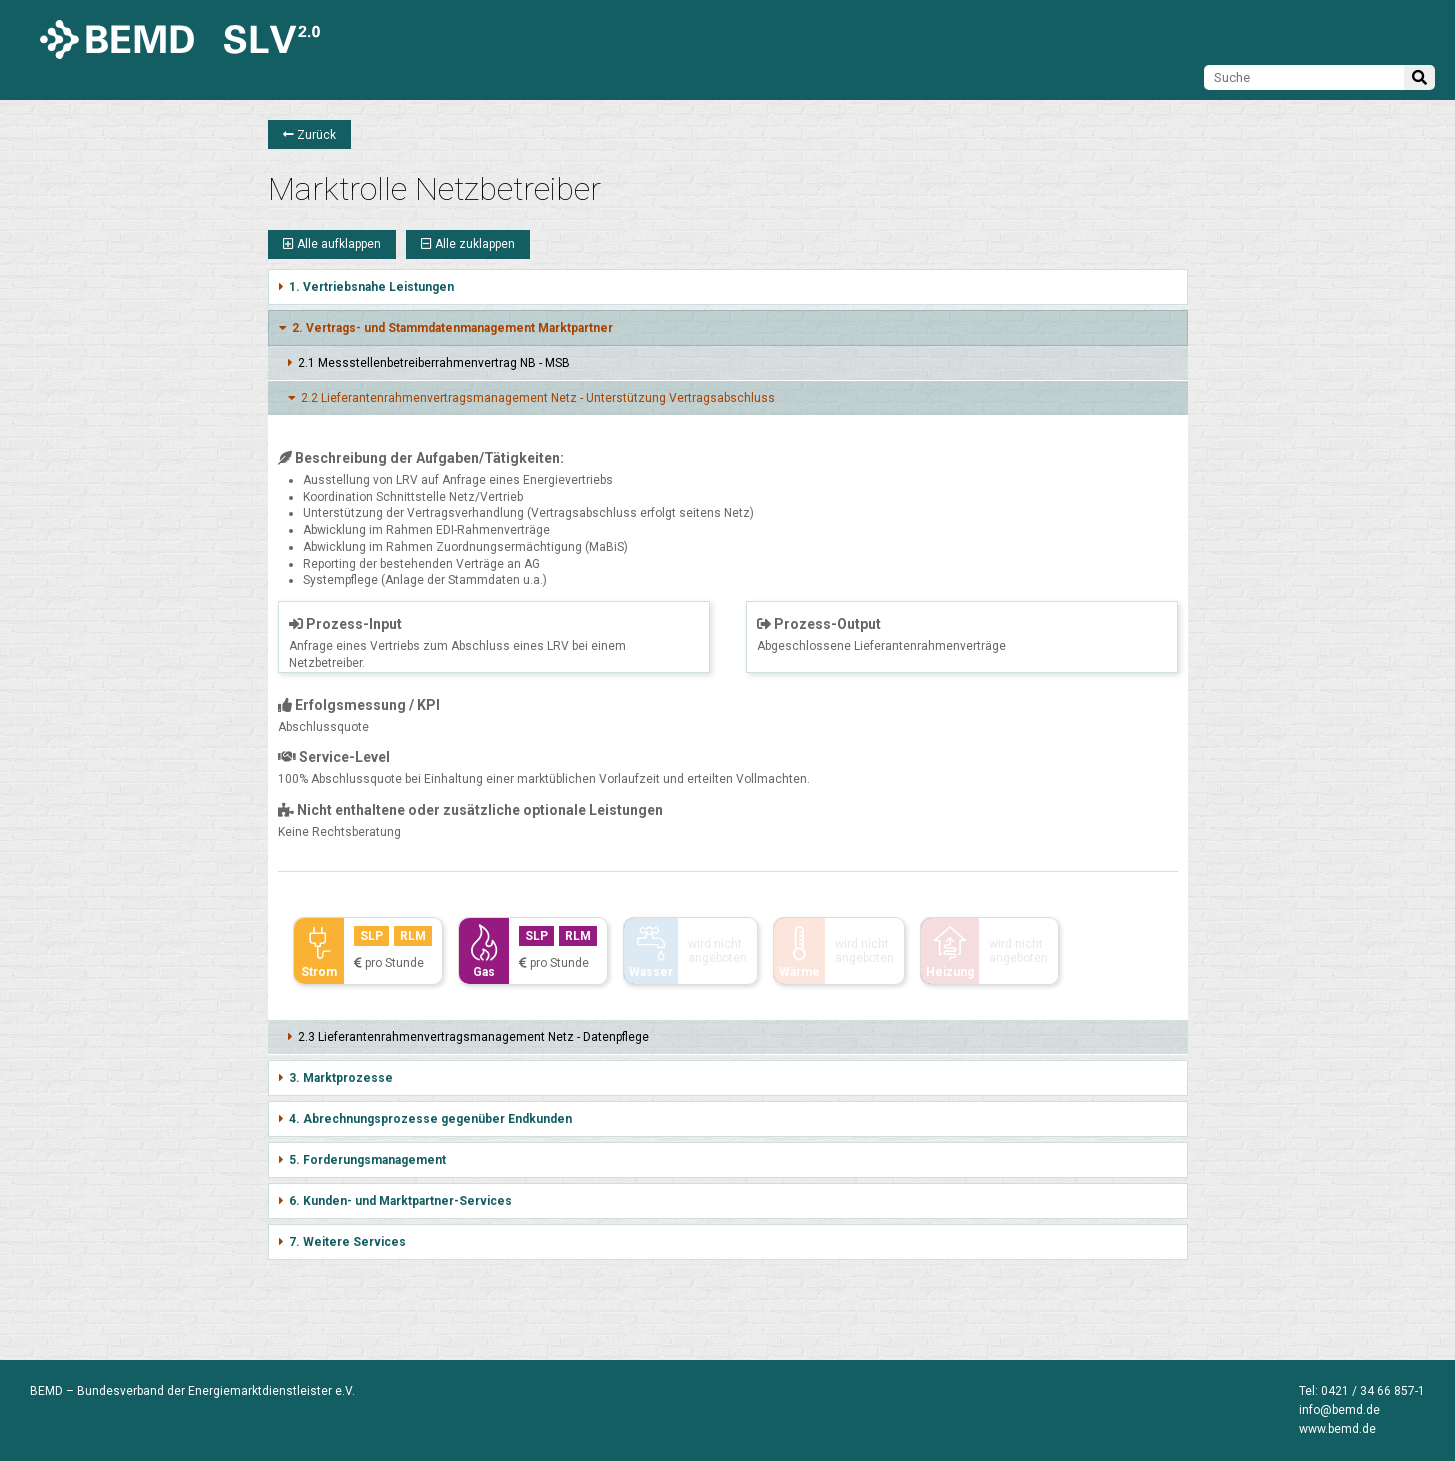 The image size is (1455, 1461). What do you see at coordinates (1373, 1391) in the screenshot?
I see `0421 / 34 66 857-1` at bounding box center [1373, 1391].